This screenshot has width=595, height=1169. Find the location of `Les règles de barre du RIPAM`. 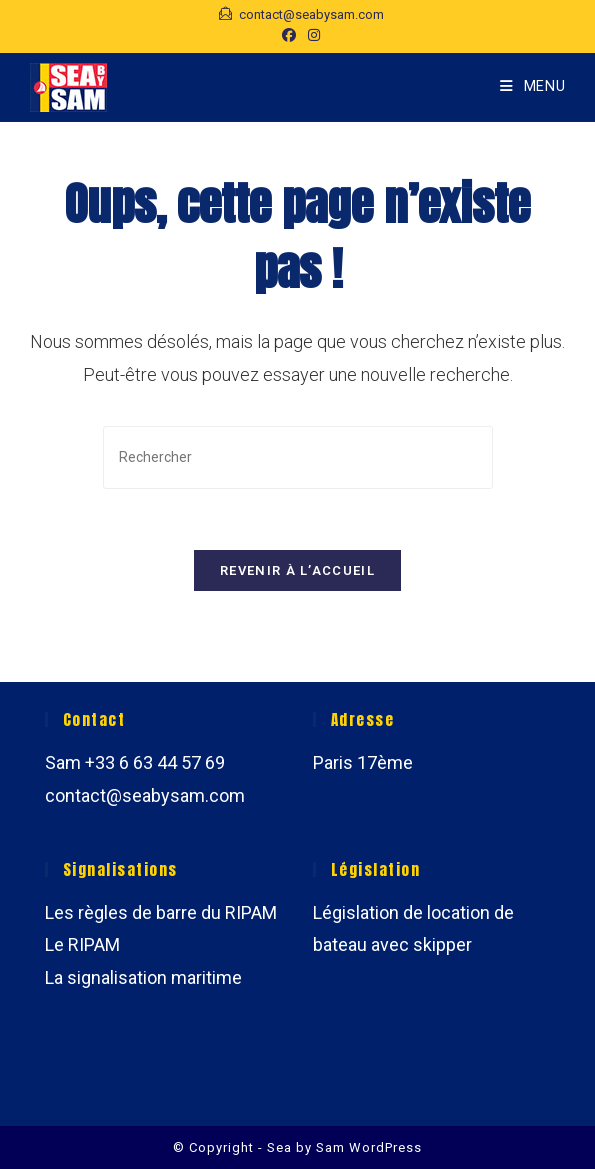

Les règles de barre du RIPAM is located at coordinates (161, 912).